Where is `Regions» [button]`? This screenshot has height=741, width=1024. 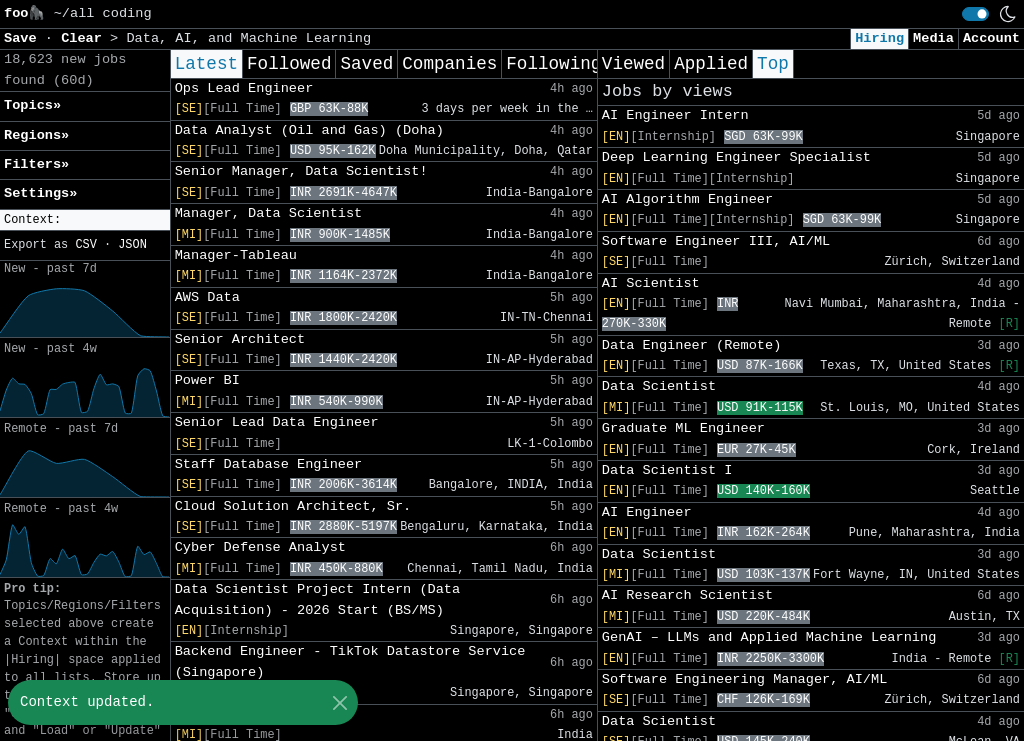
Regions» [button] is located at coordinates (36, 135).